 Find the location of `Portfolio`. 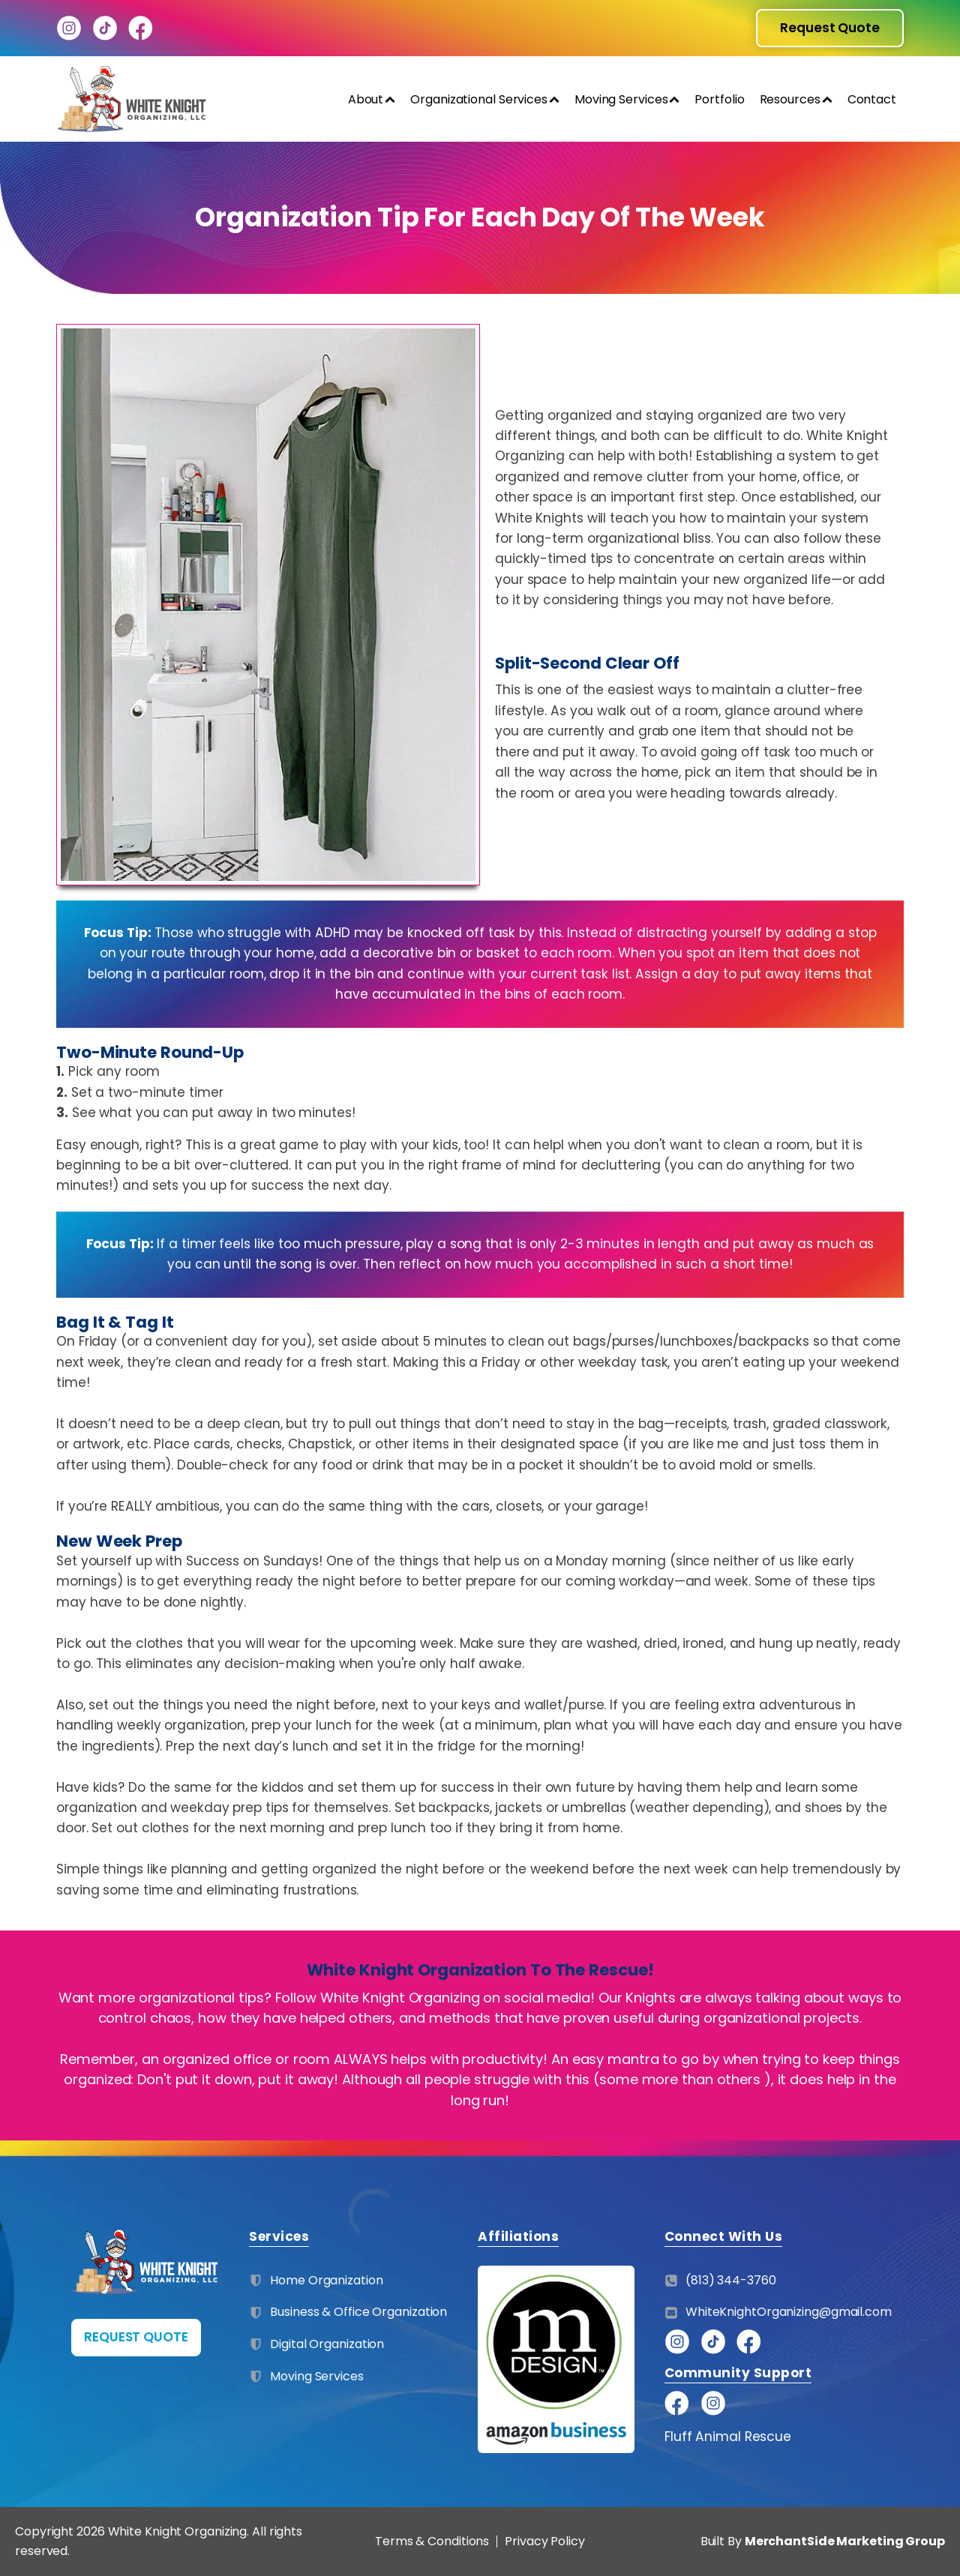

Portfolio is located at coordinates (719, 99).